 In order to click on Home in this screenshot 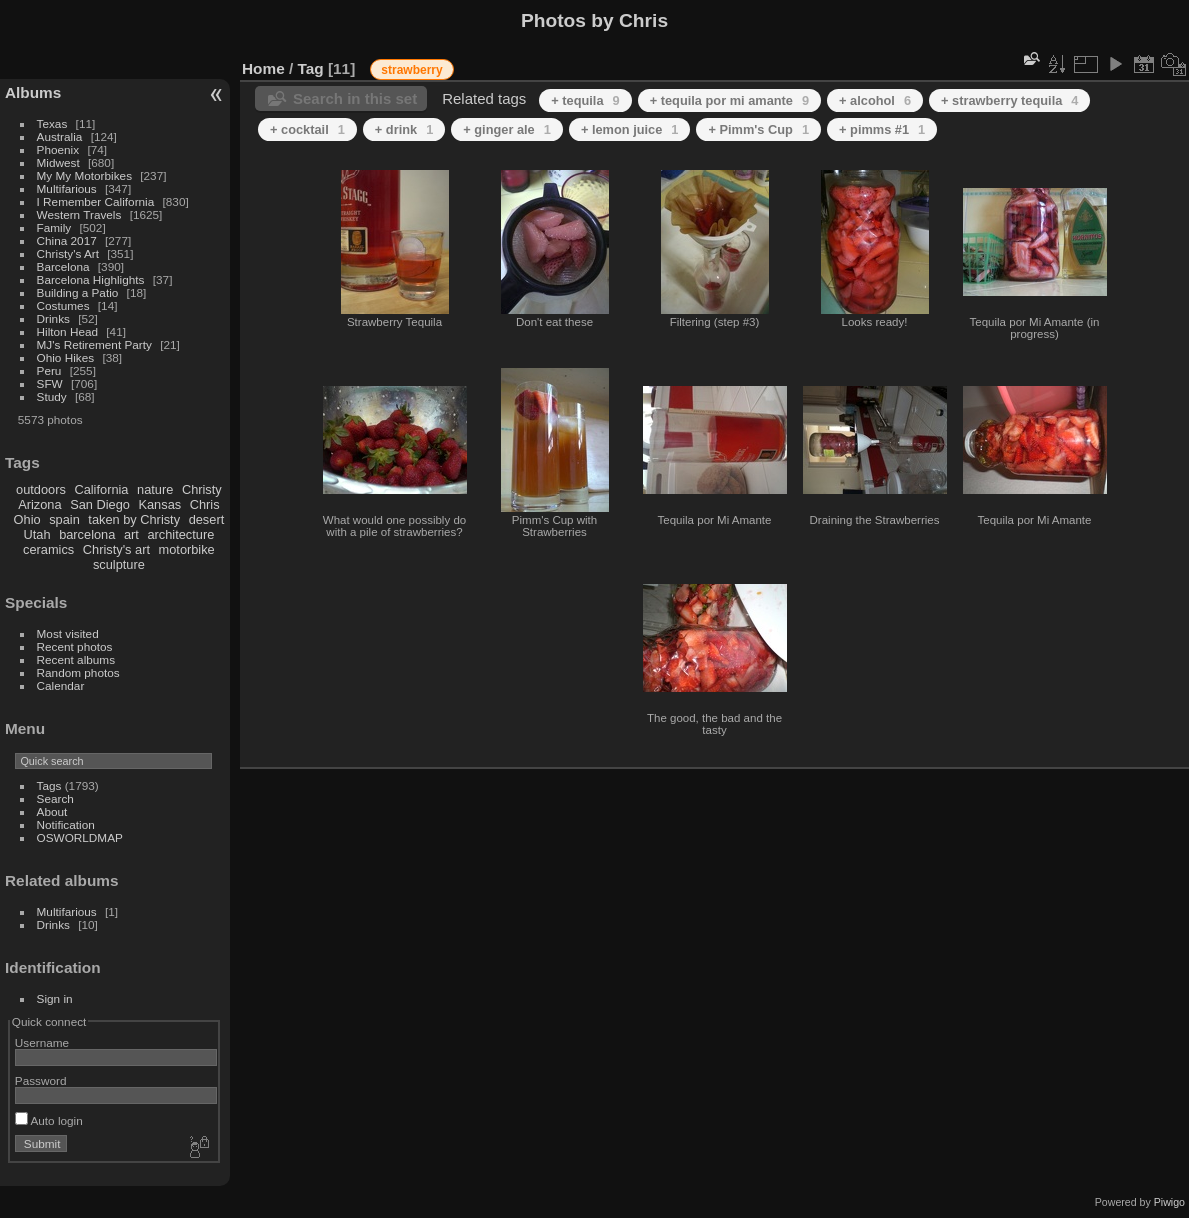, I will do `click(263, 68)`.